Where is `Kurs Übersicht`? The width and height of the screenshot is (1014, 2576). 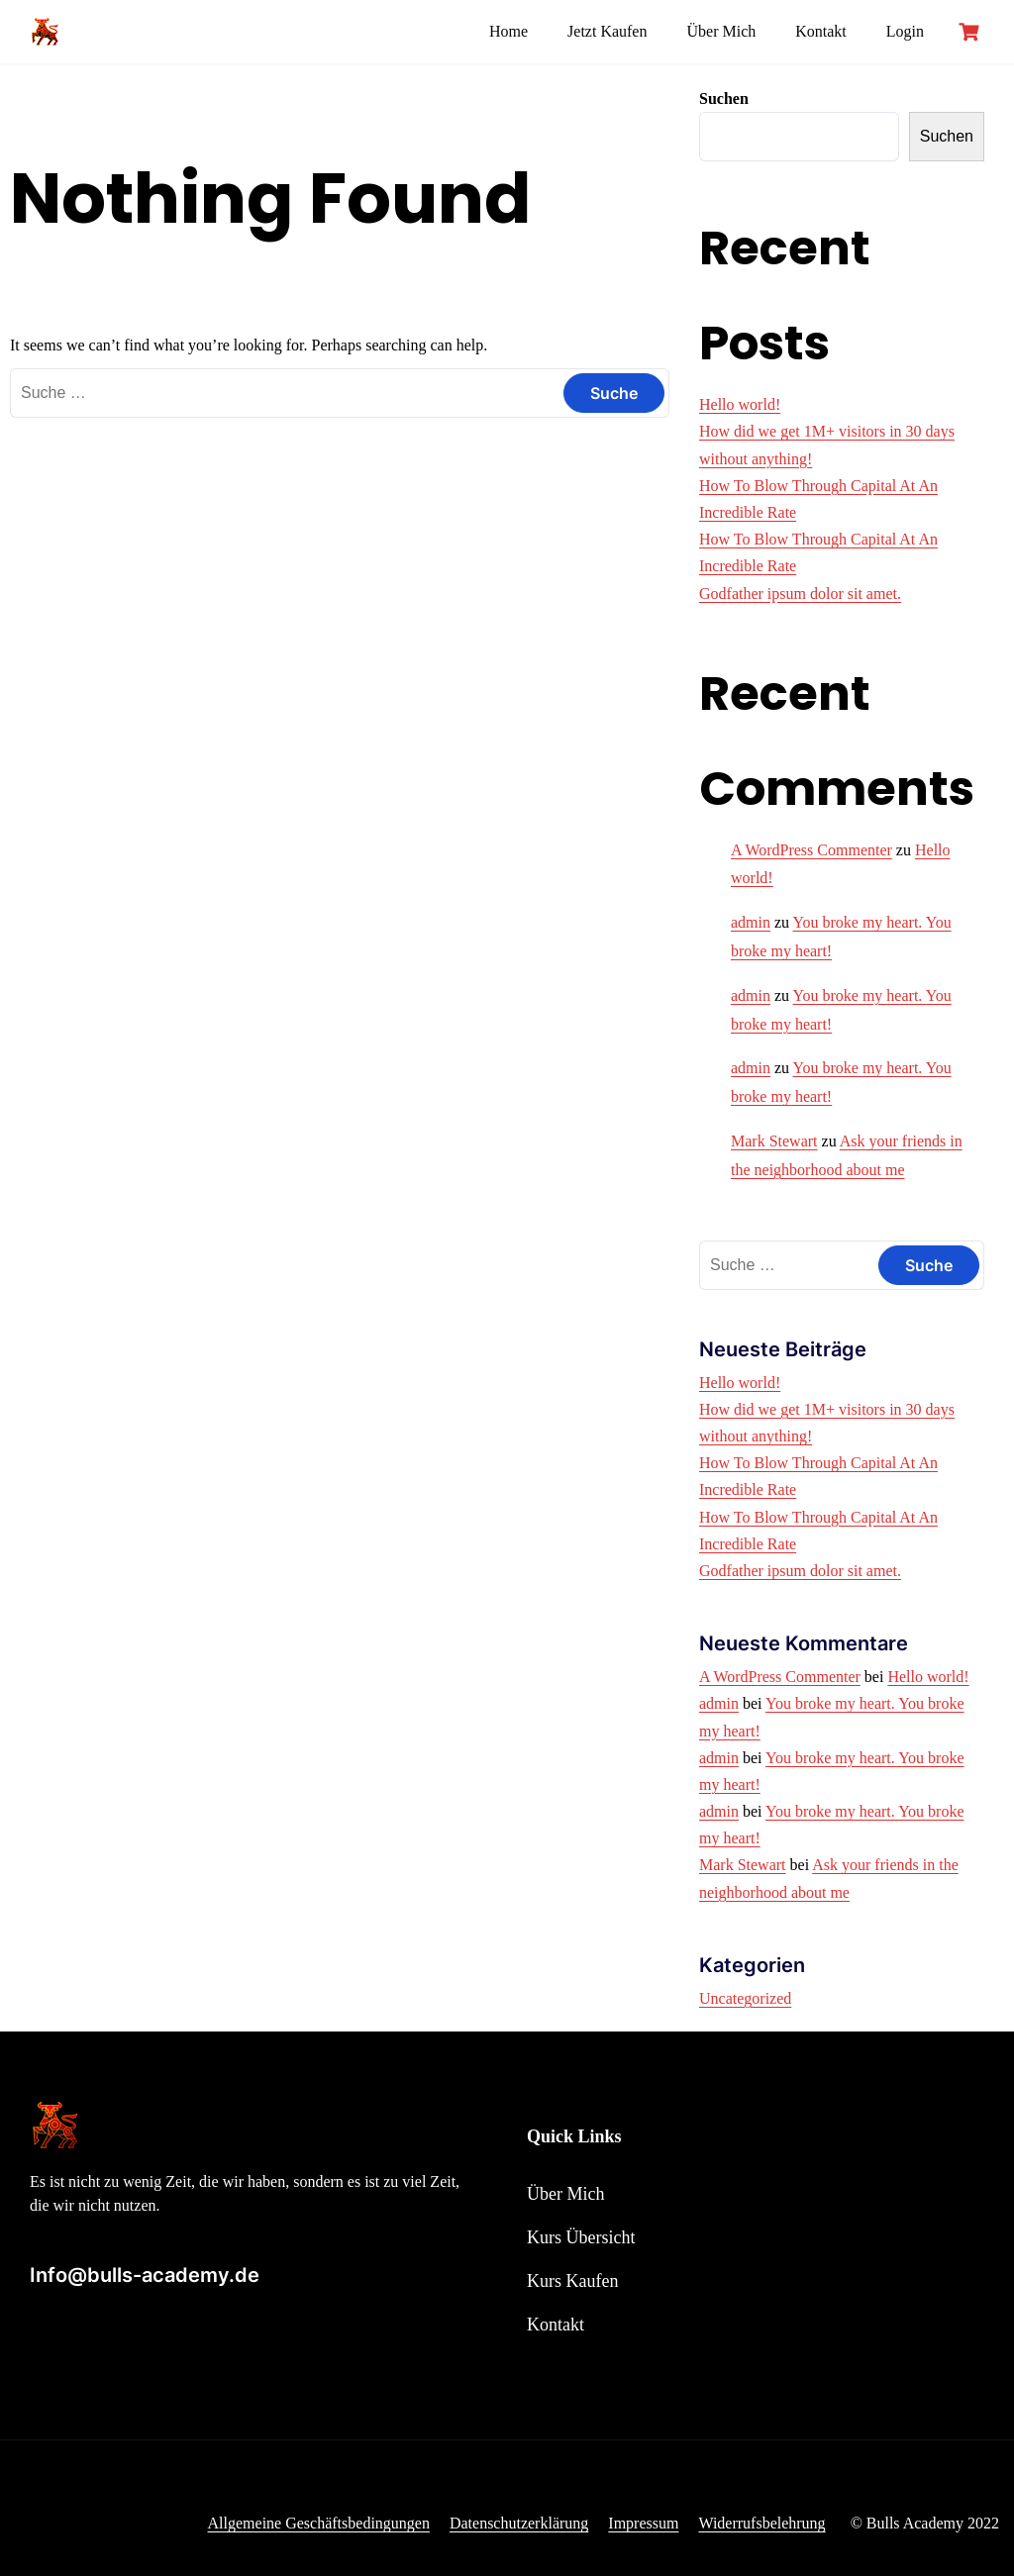 Kurs Übersicht is located at coordinates (581, 2237).